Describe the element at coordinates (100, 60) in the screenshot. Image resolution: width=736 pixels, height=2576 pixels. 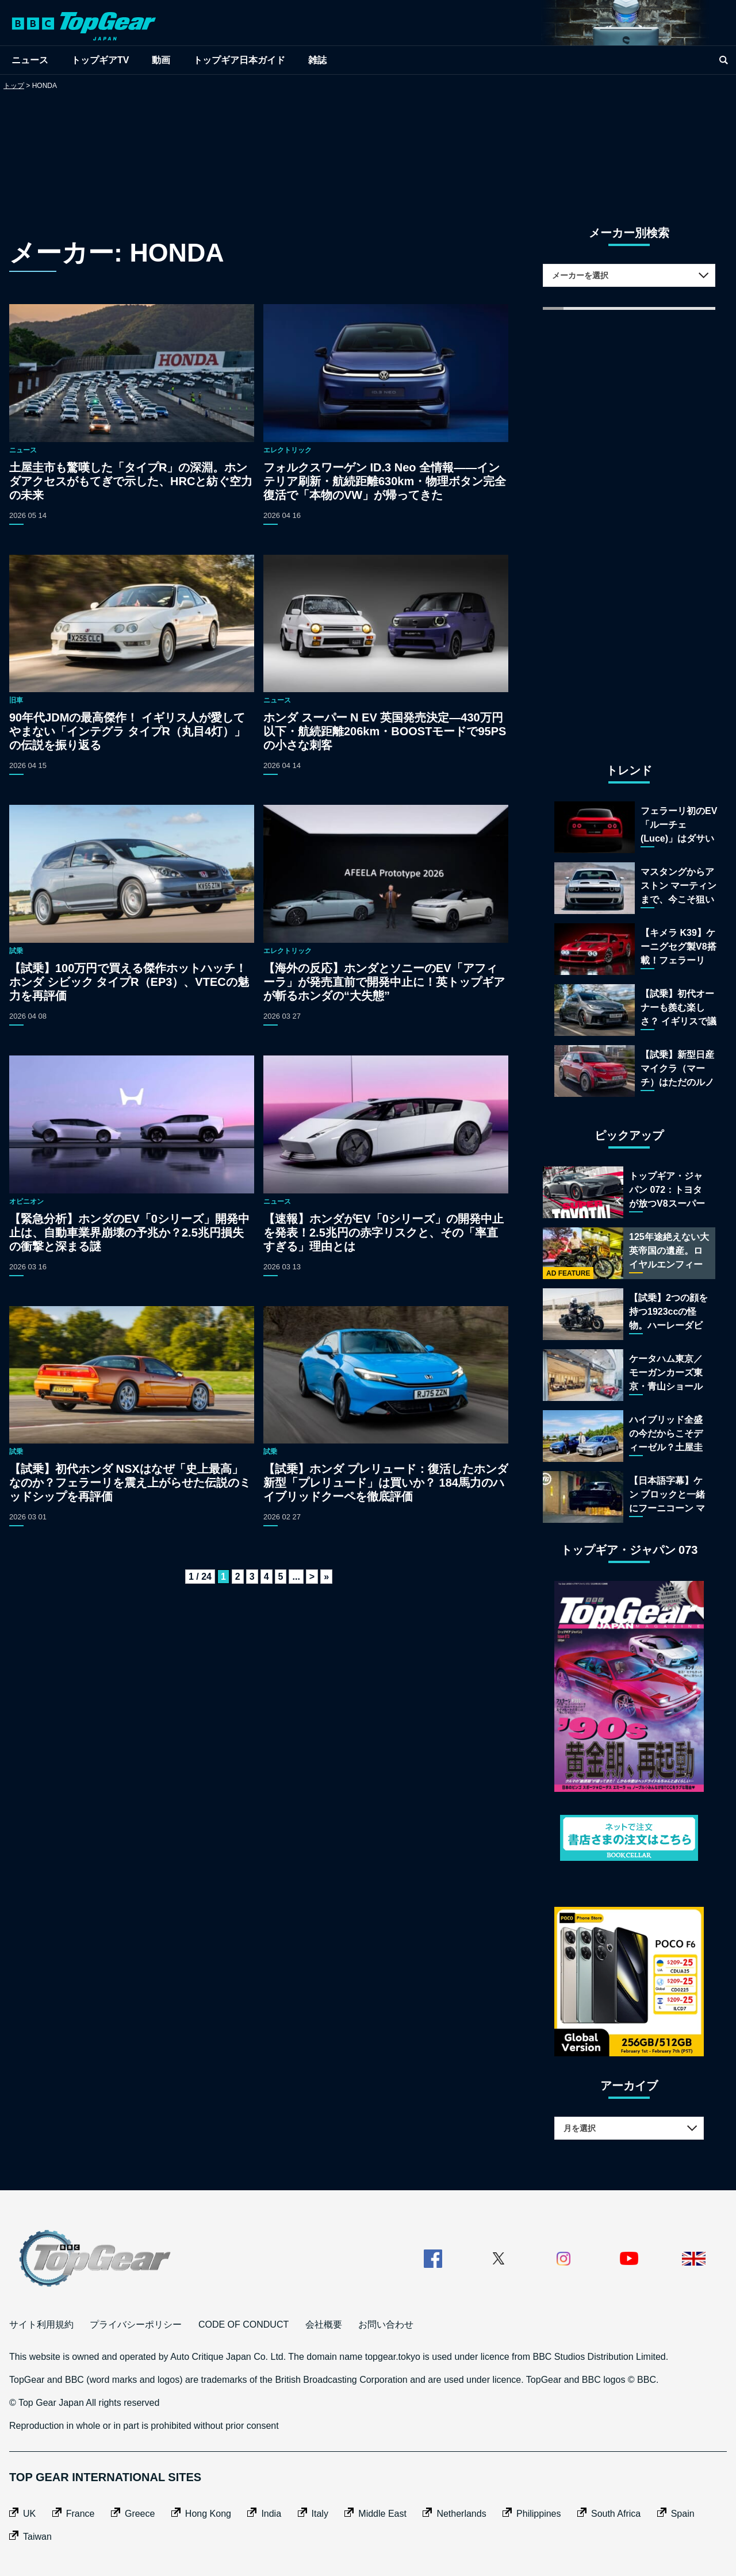
I see `トップギアTV` at that location.